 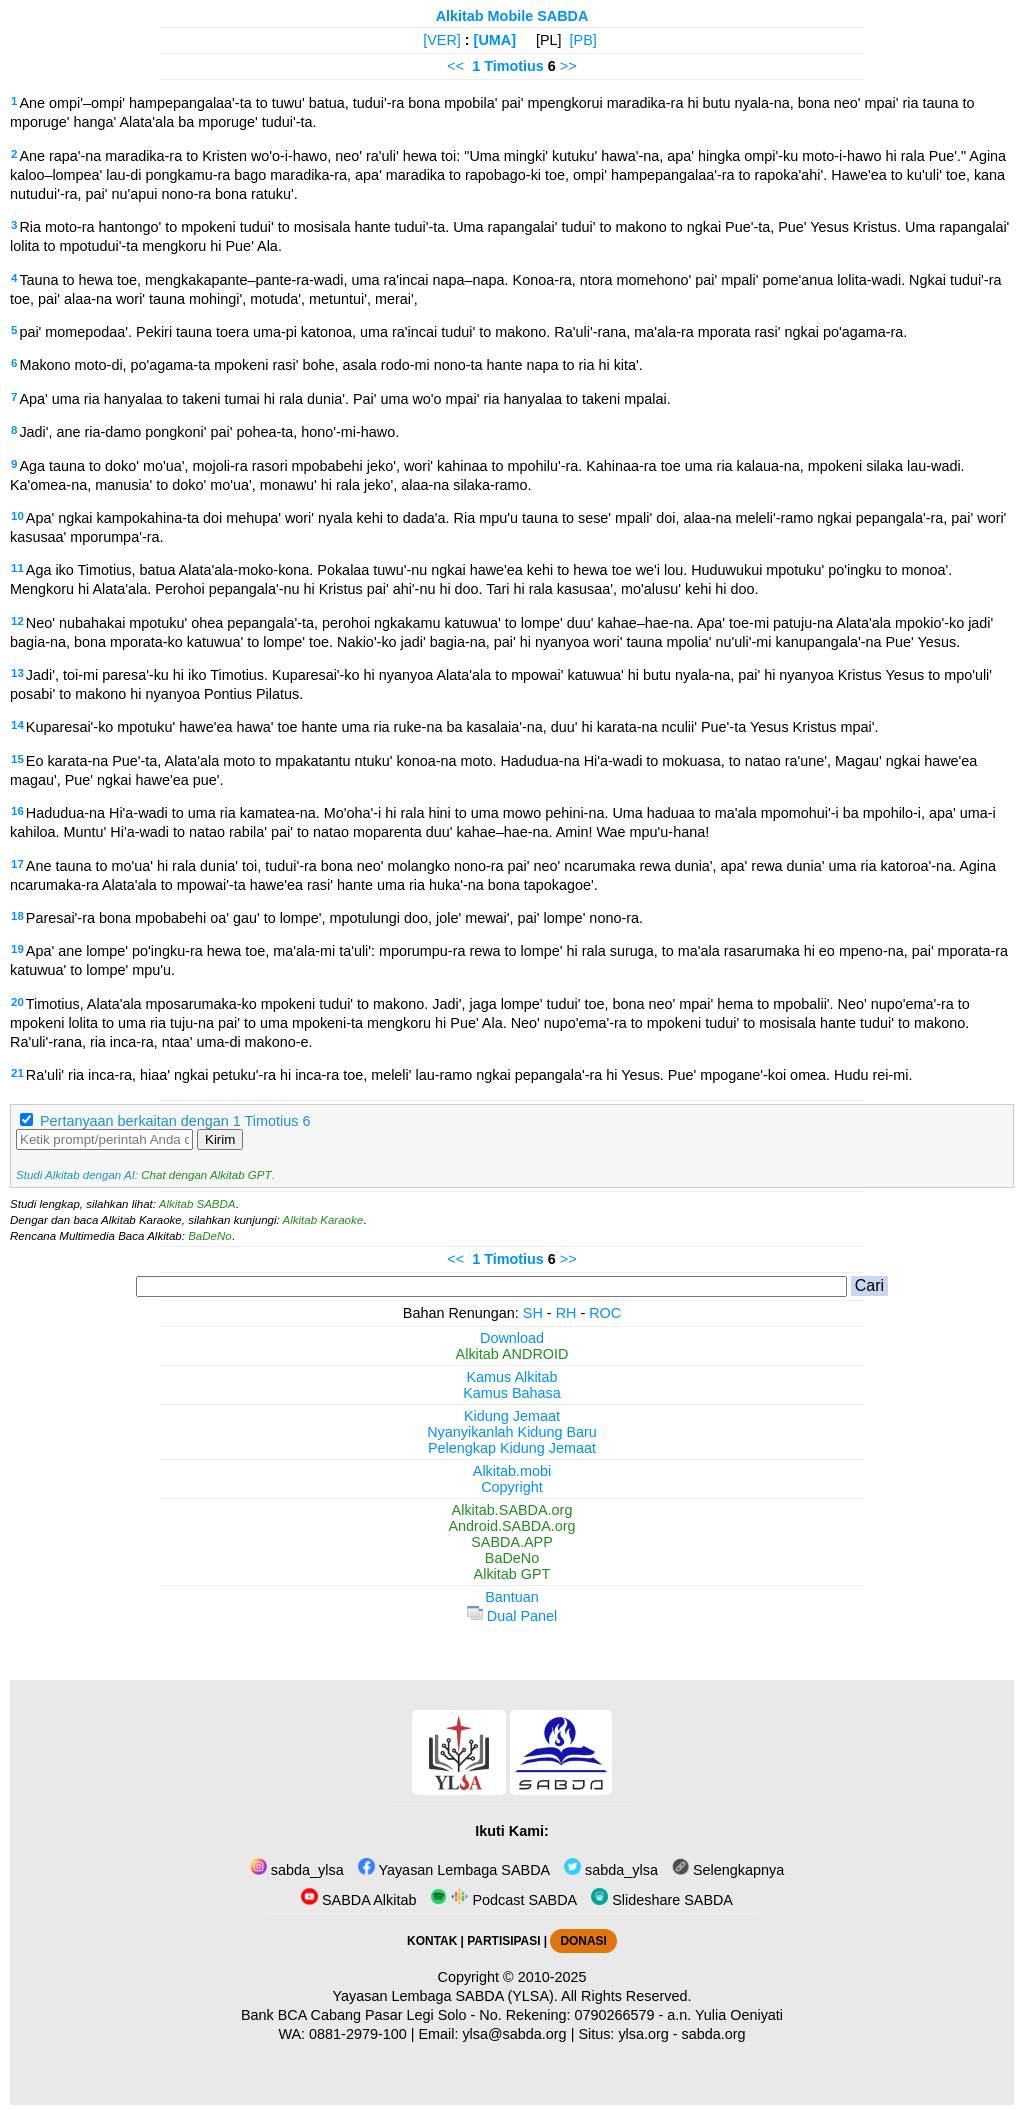 I want to click on Alkitab Karaoke, so click(x=323, y=1220).